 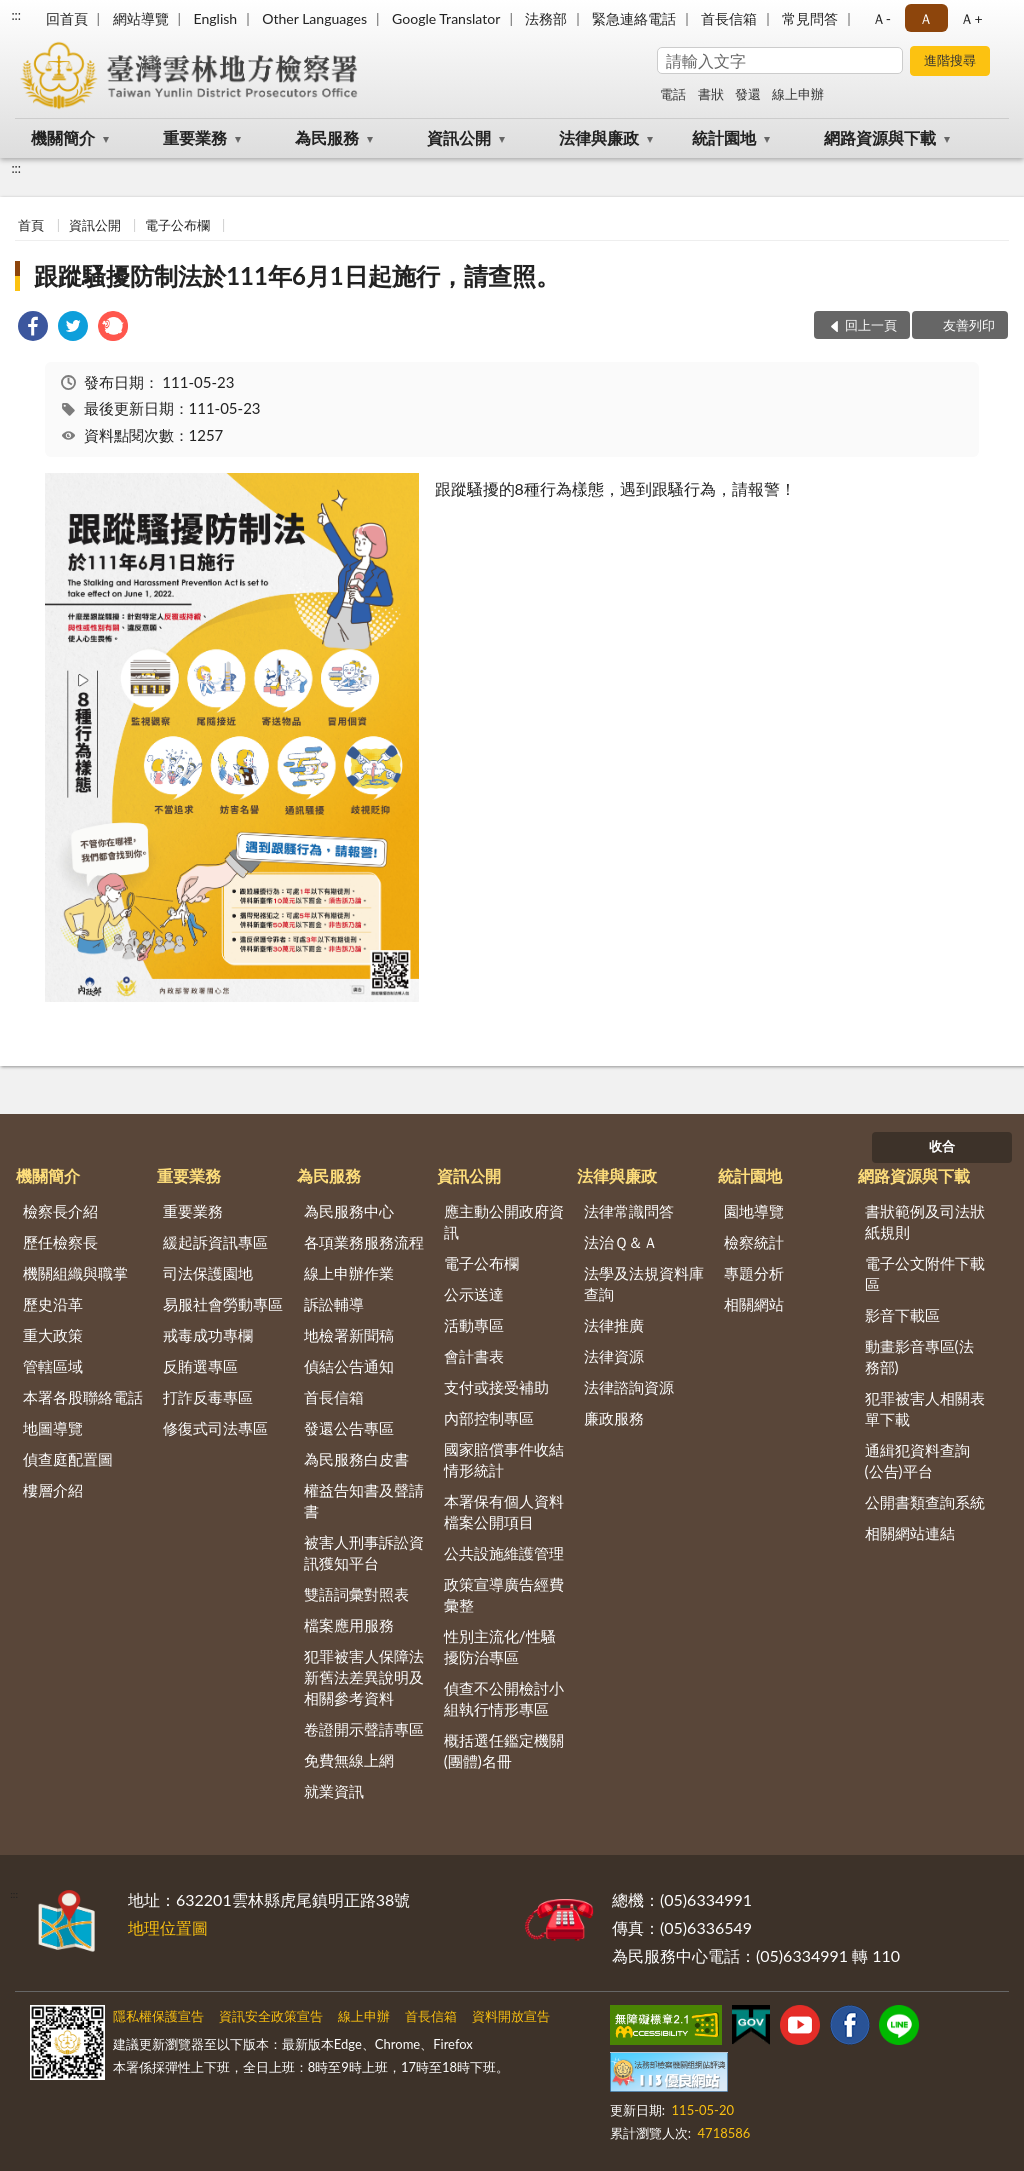 What do you see at coordinates (53, 1366) in the screenshot?
I see `管轄區域` at bounding box center [53, 1366].